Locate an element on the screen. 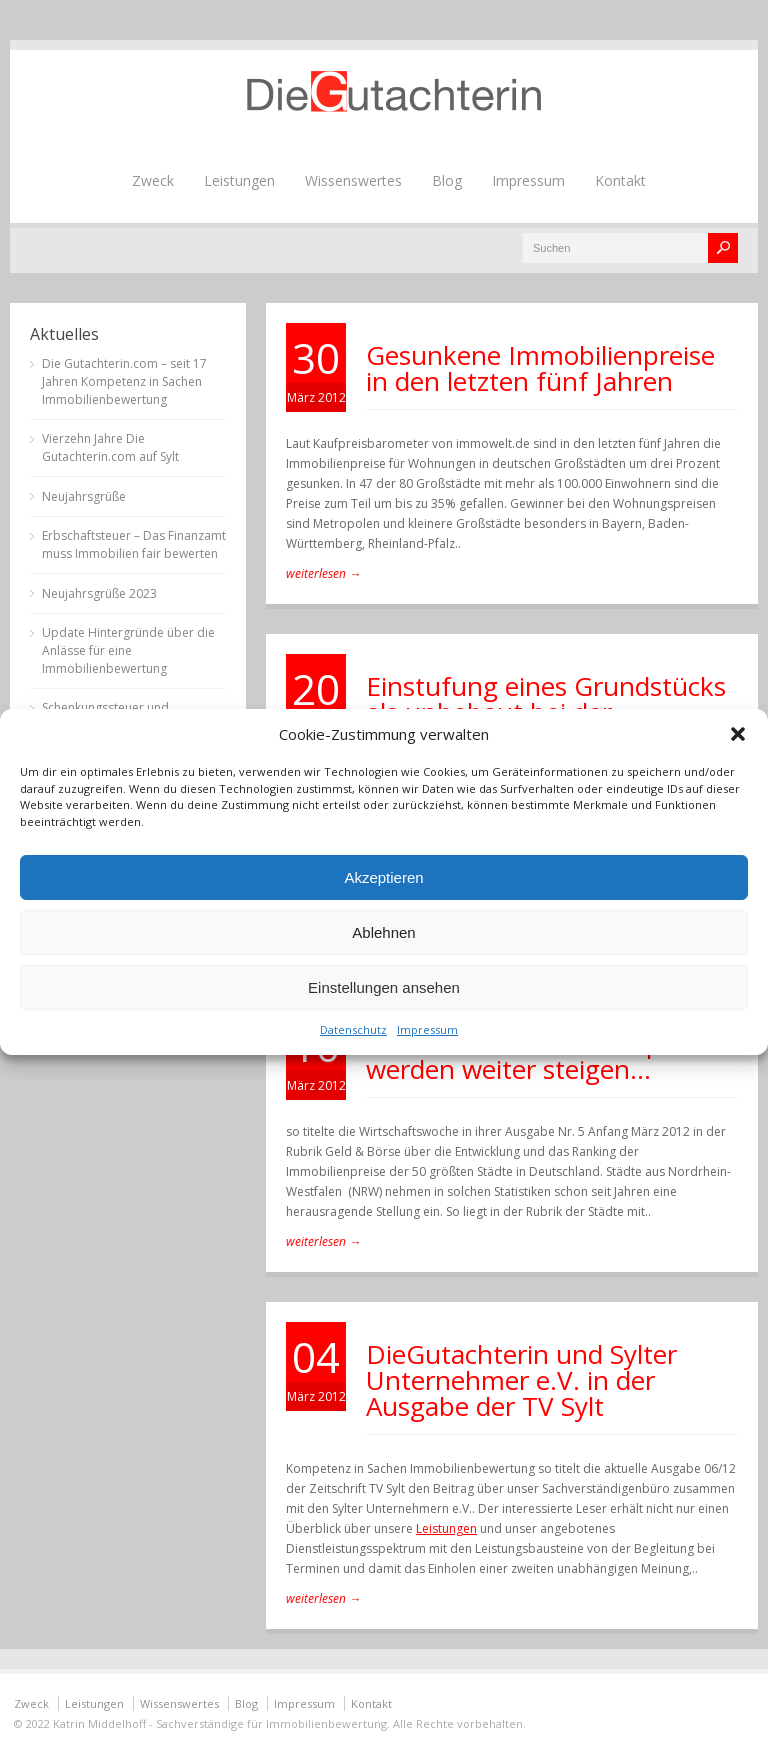 Image resolution: width=768 pixels, height=1764 pixels. Neujahrsgrüße 2023 is located at coordinates (99, 593).